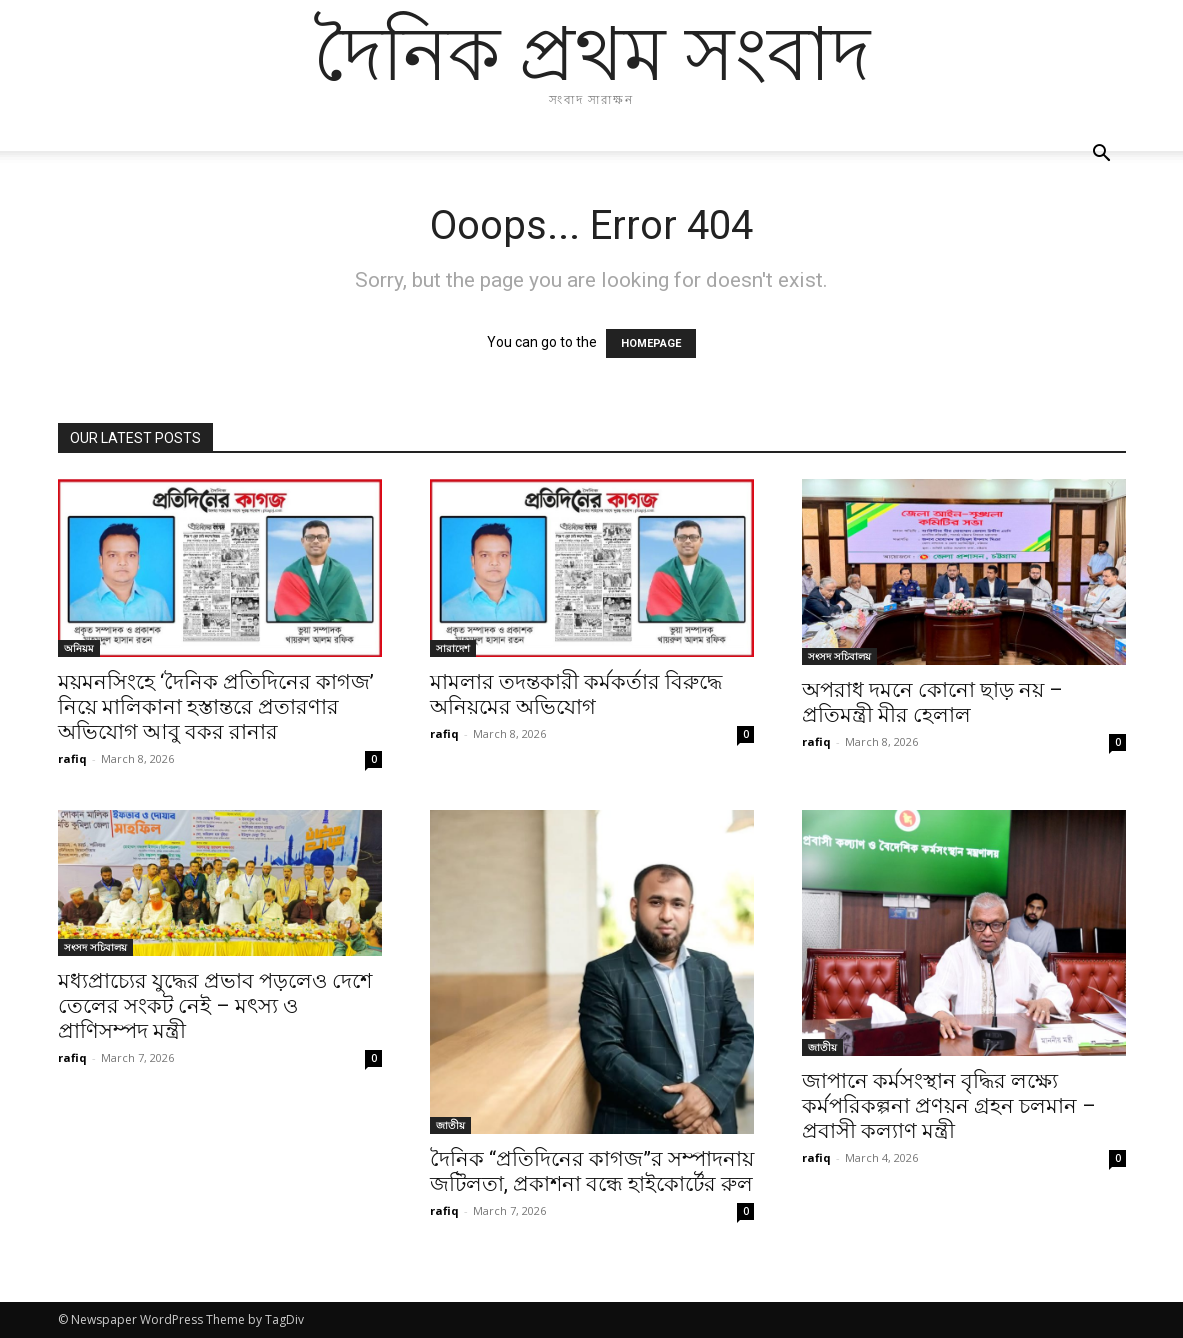 Image resolution: width=1183 pixels, height=1338 pixels. I want to click on সংসদ সচিবালয়, so click(839, 656).